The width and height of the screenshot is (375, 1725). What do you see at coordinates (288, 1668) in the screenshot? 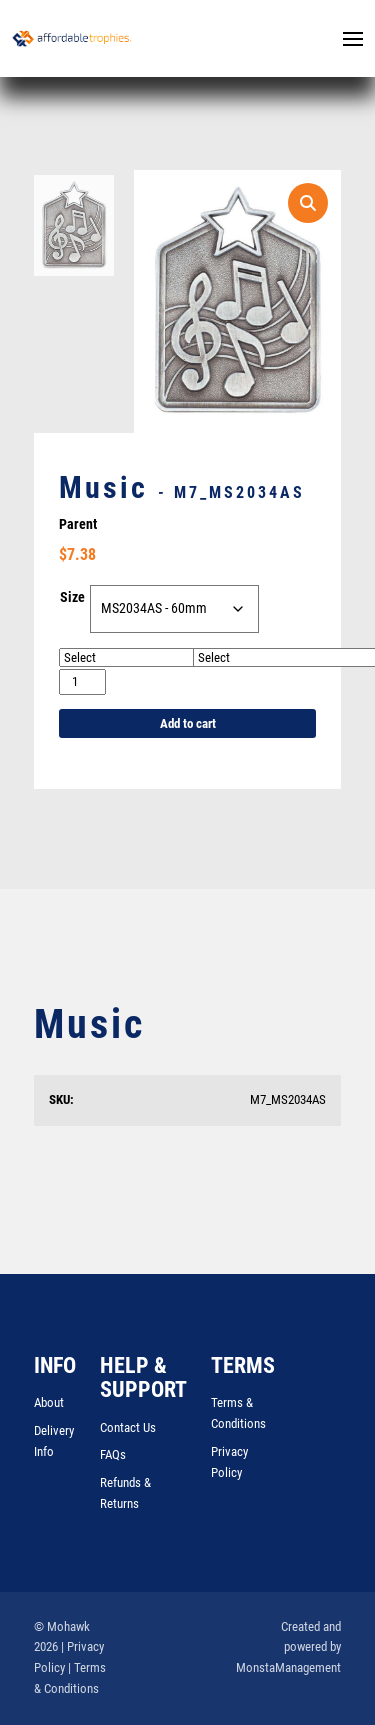
I see `MonstaManagement` at bounding box center [288, 1668].